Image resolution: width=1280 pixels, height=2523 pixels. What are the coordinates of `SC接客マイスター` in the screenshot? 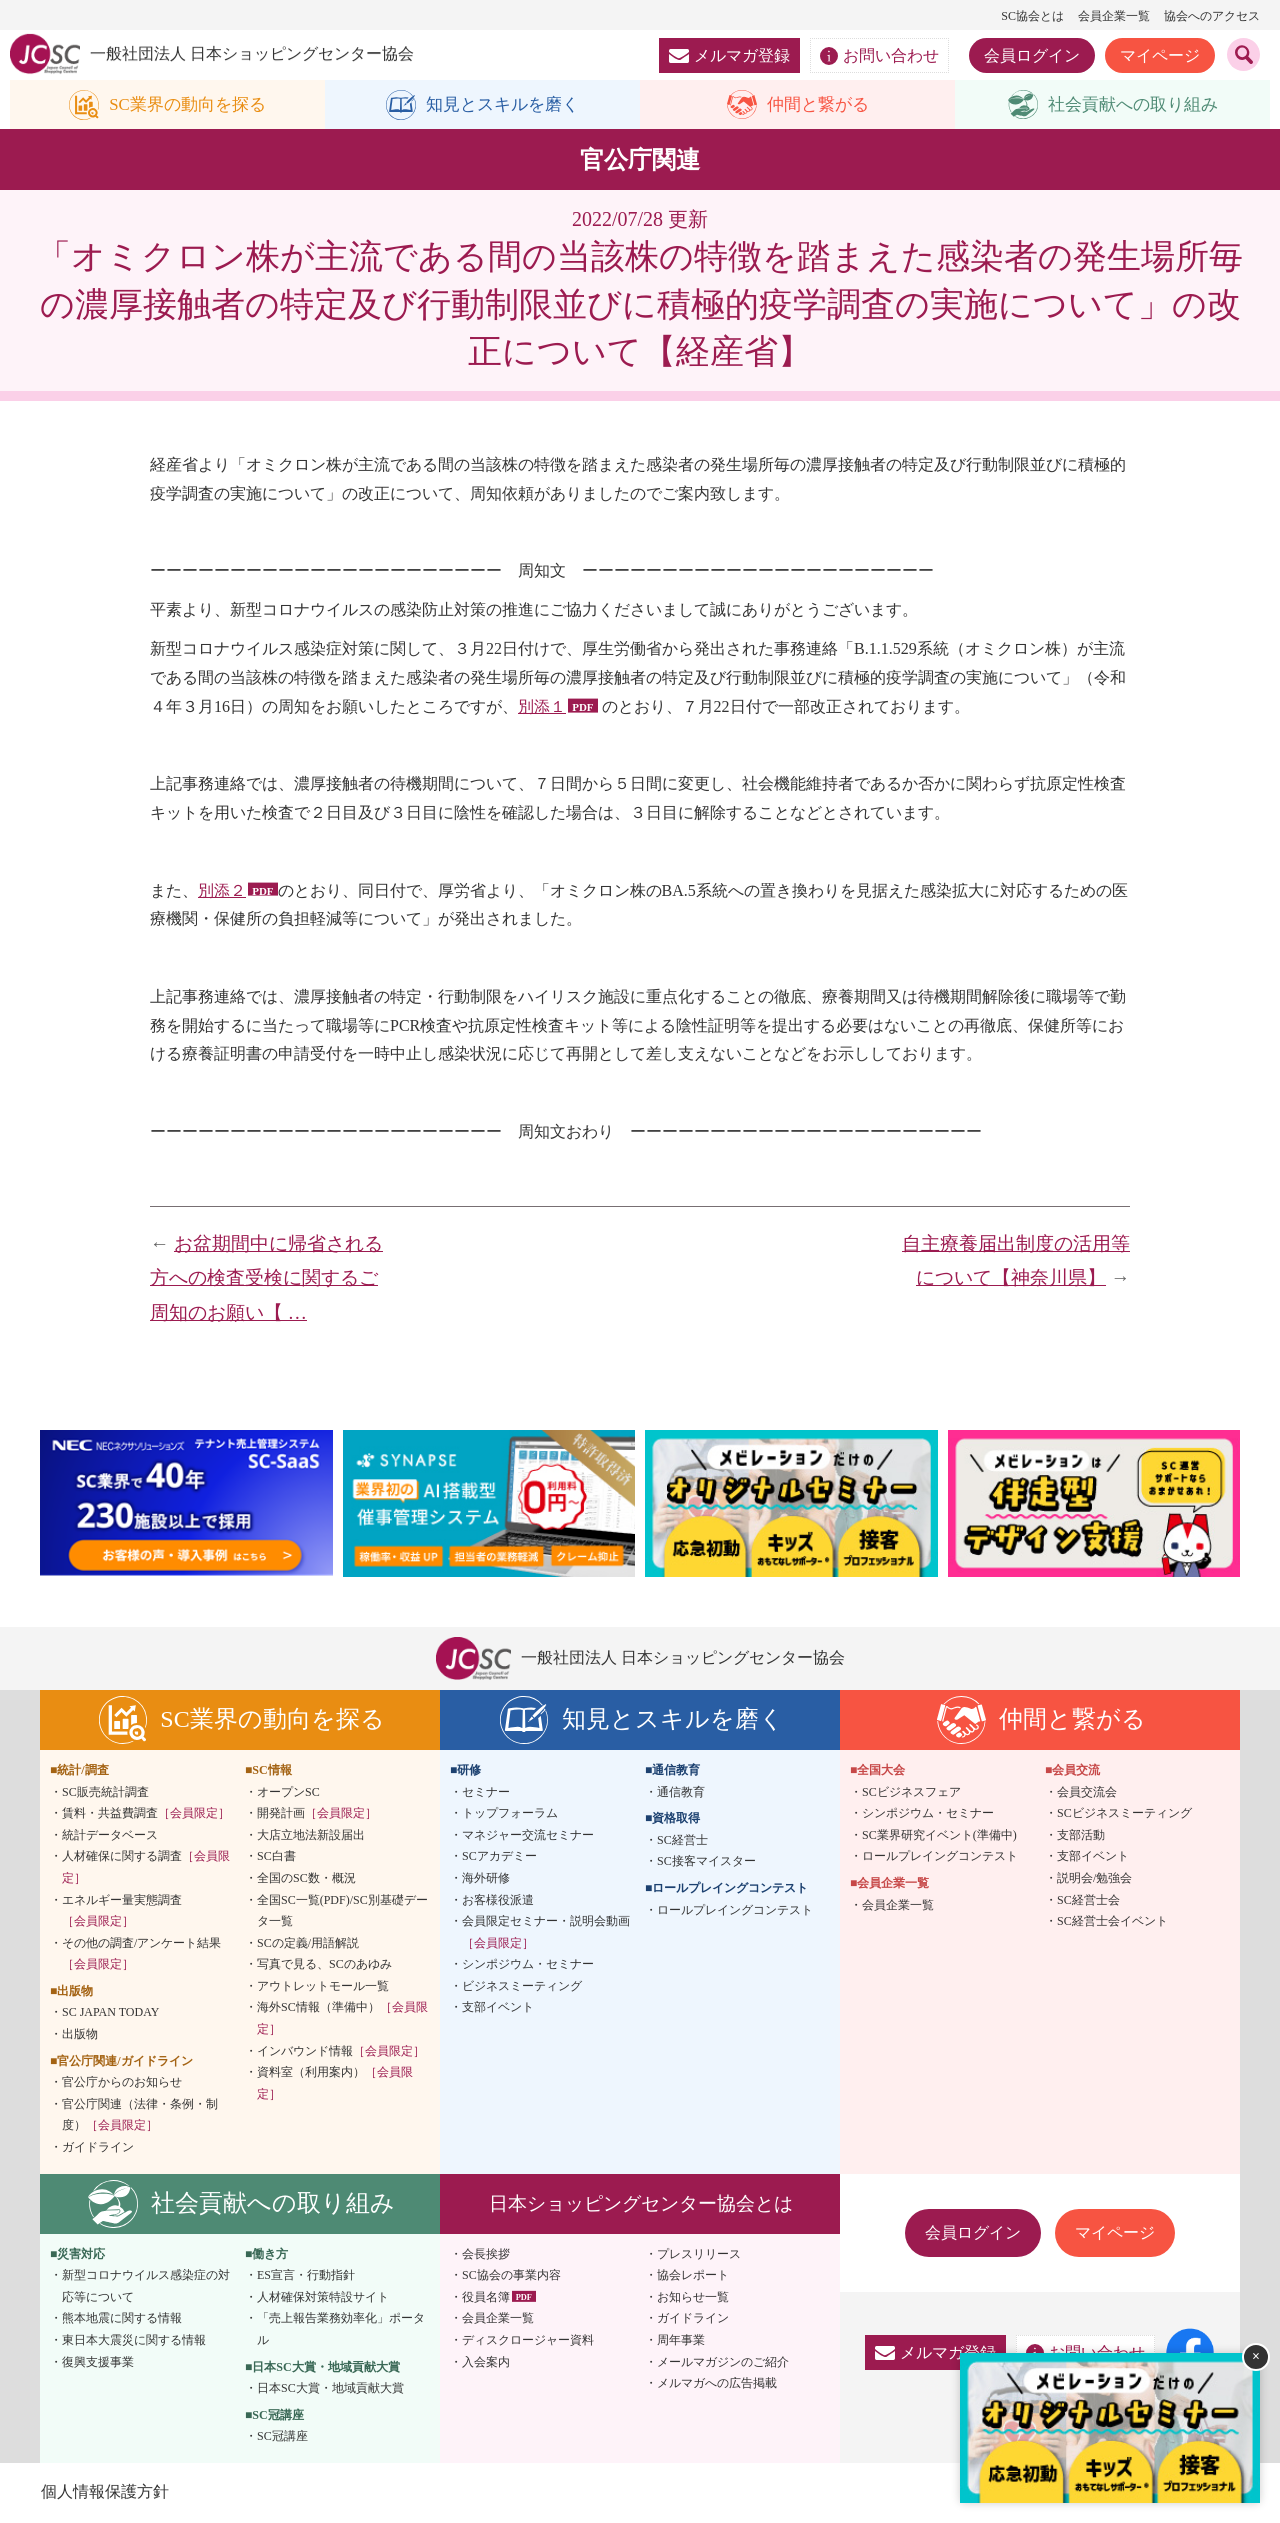 It's located at (706, 1862).